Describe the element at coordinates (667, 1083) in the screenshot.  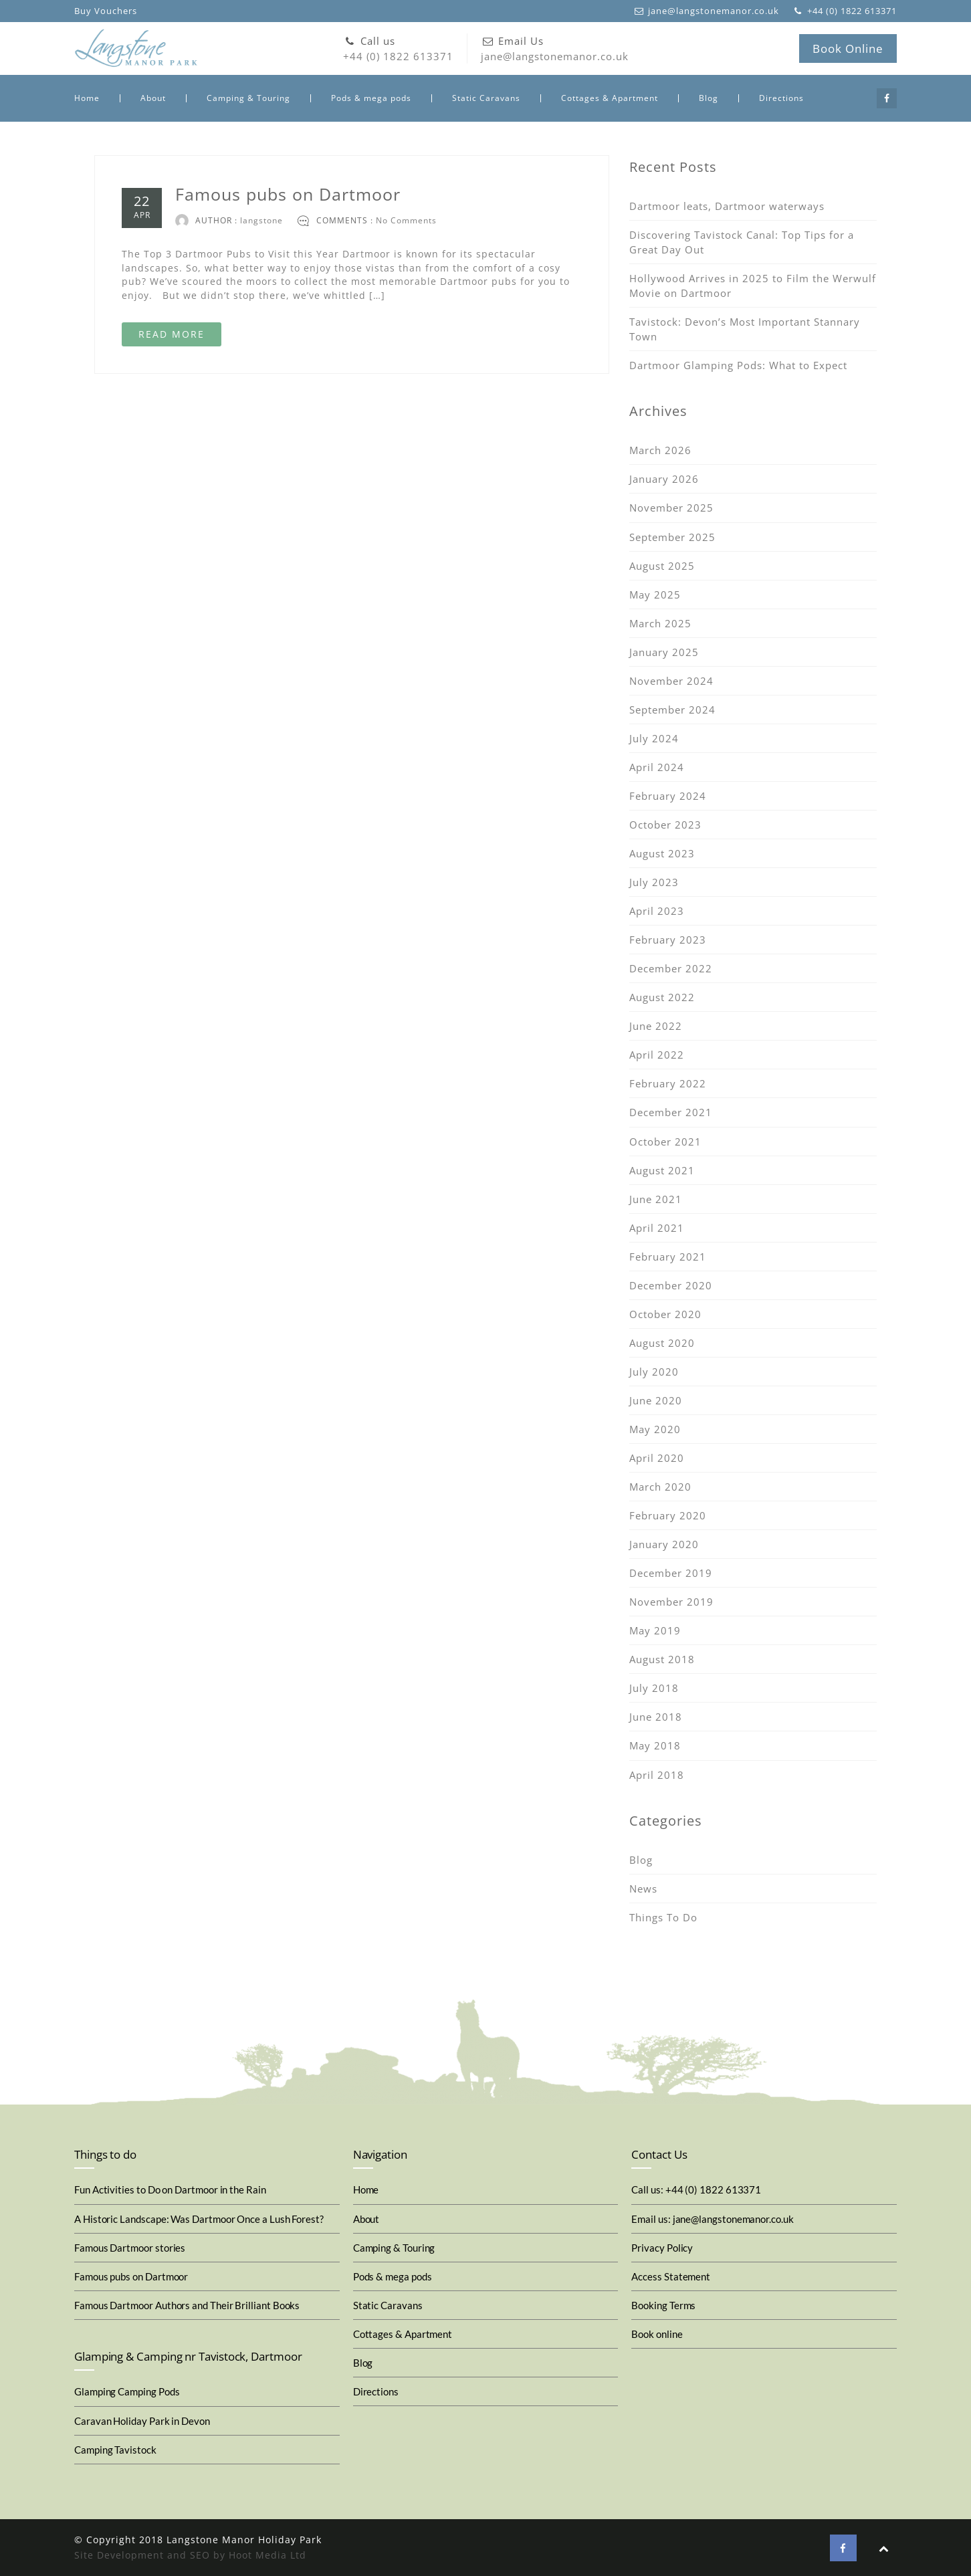
I see `February 2022` at that location.